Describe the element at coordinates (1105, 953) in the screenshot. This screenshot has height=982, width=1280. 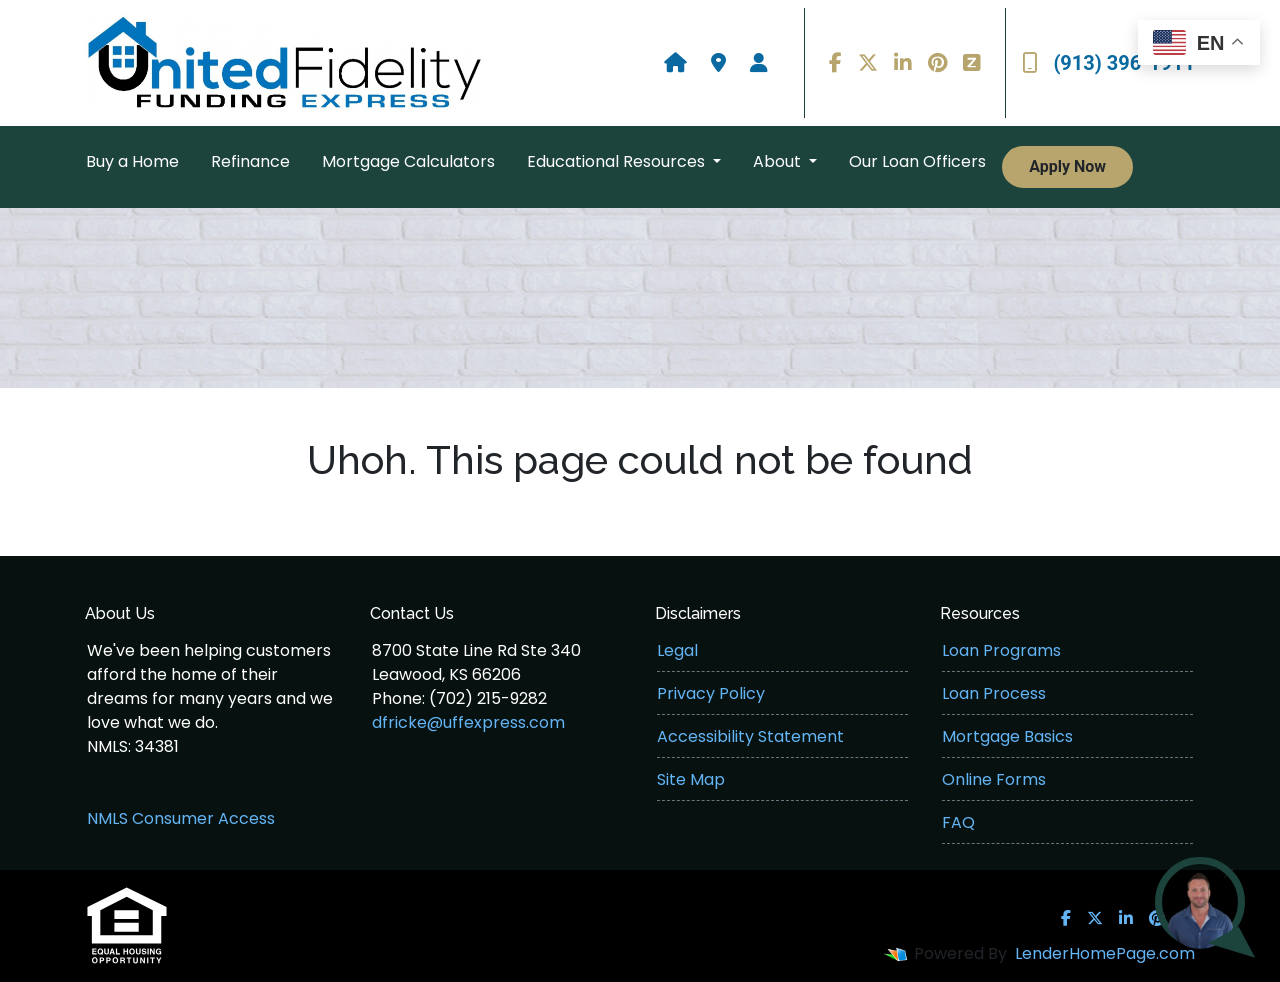
I see `LenderHomePage.com` at that location.